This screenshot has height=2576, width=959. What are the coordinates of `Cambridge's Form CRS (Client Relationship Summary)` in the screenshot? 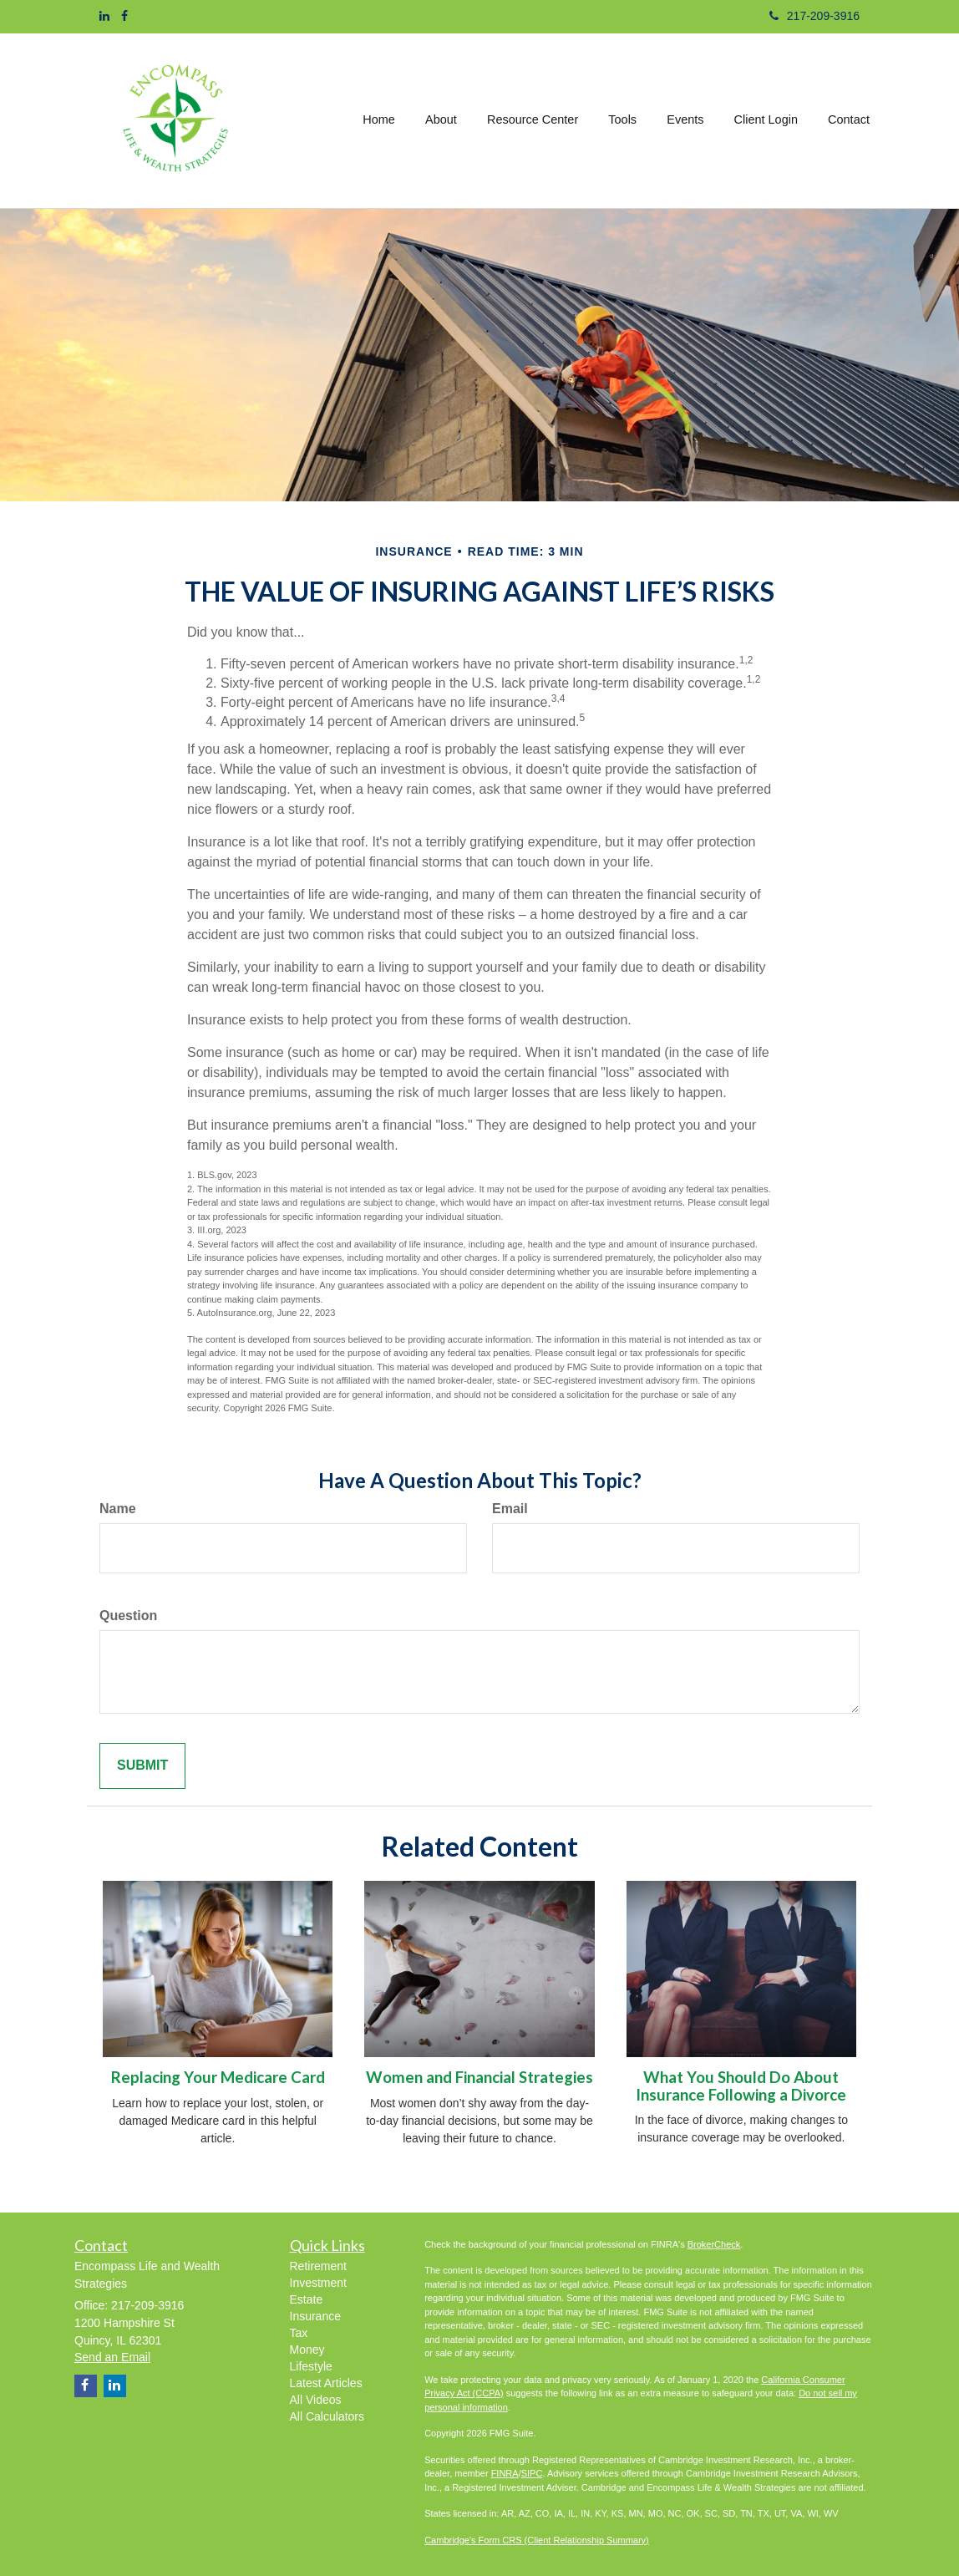 It's located at (536, 2540).